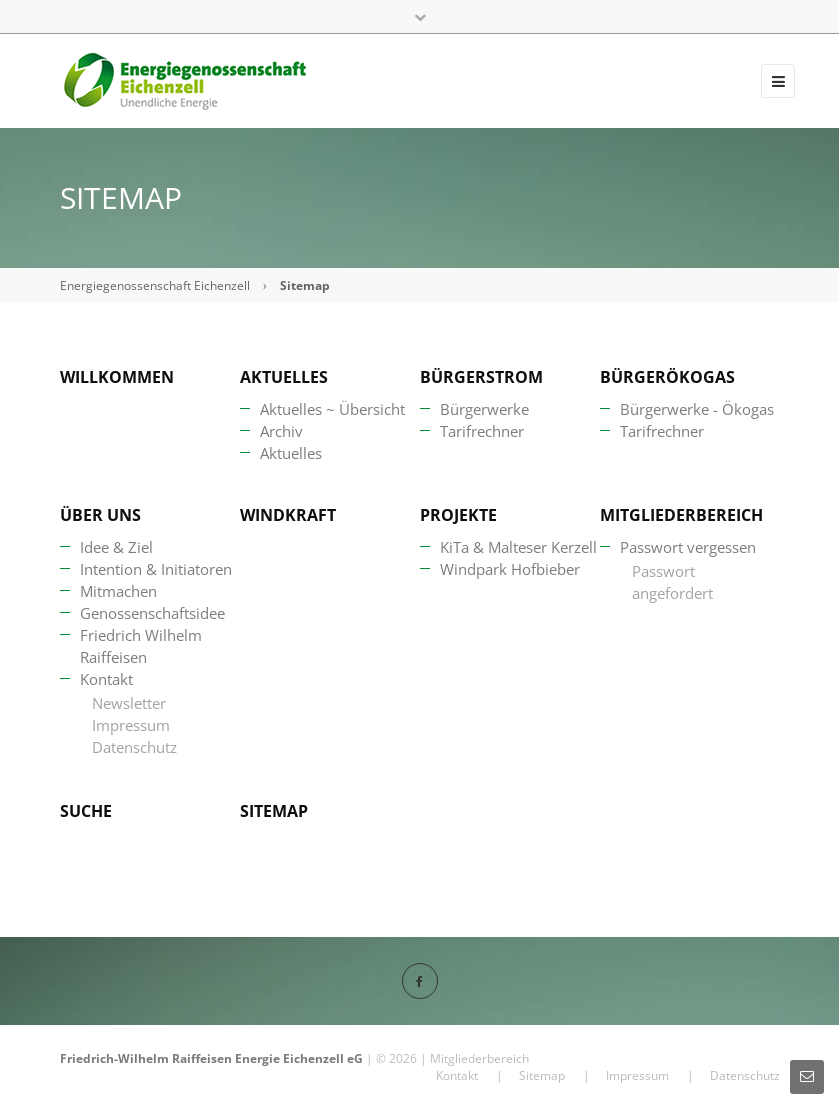 This screenshot has height=1109, width=839. Describe the element at coordinates (106, 679) in the screenshot. I see `Kontakt [menuitem]` at that location.